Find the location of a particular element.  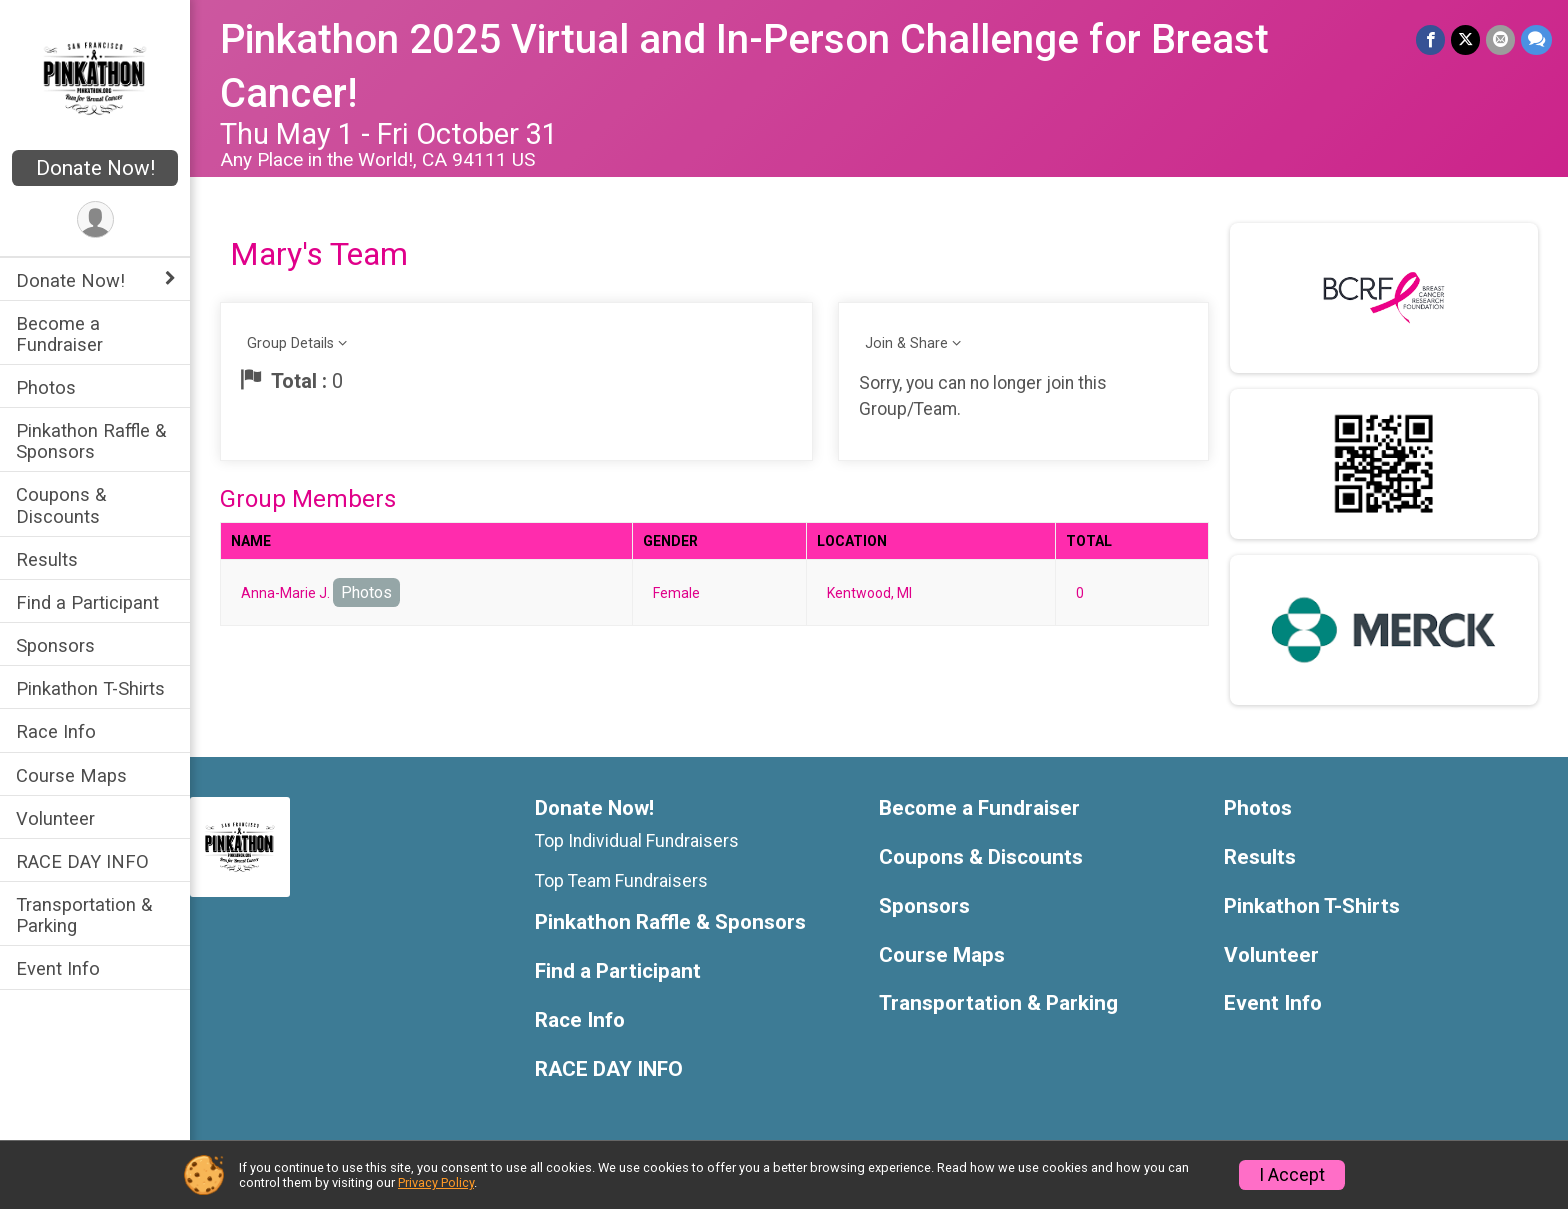

Event Info is located at coordinates (58, 968).